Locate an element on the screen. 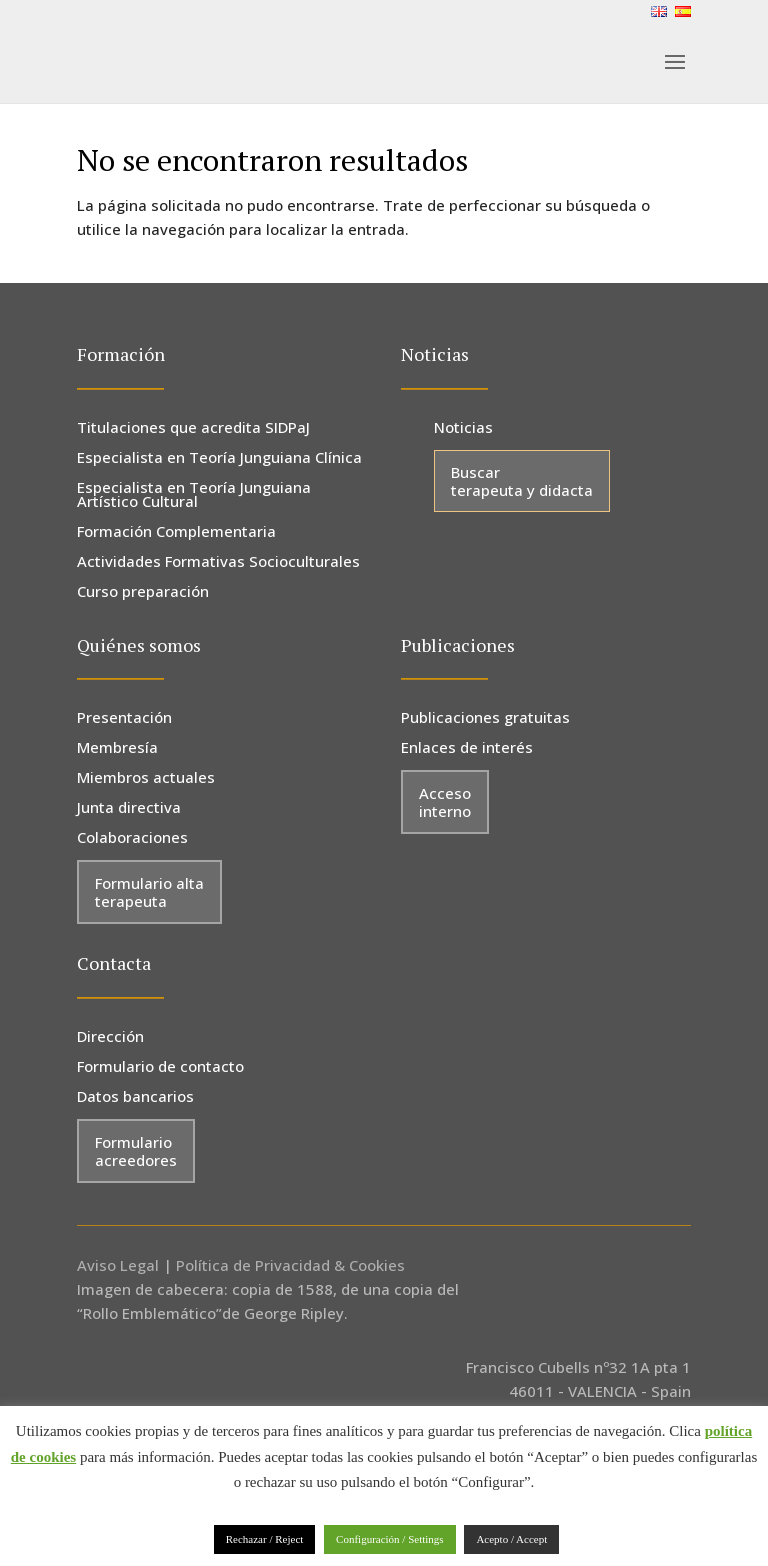 This screenshot has width=768, height=1566. Actividades Formativas Socioculturales is located at coordinates (218, 562).